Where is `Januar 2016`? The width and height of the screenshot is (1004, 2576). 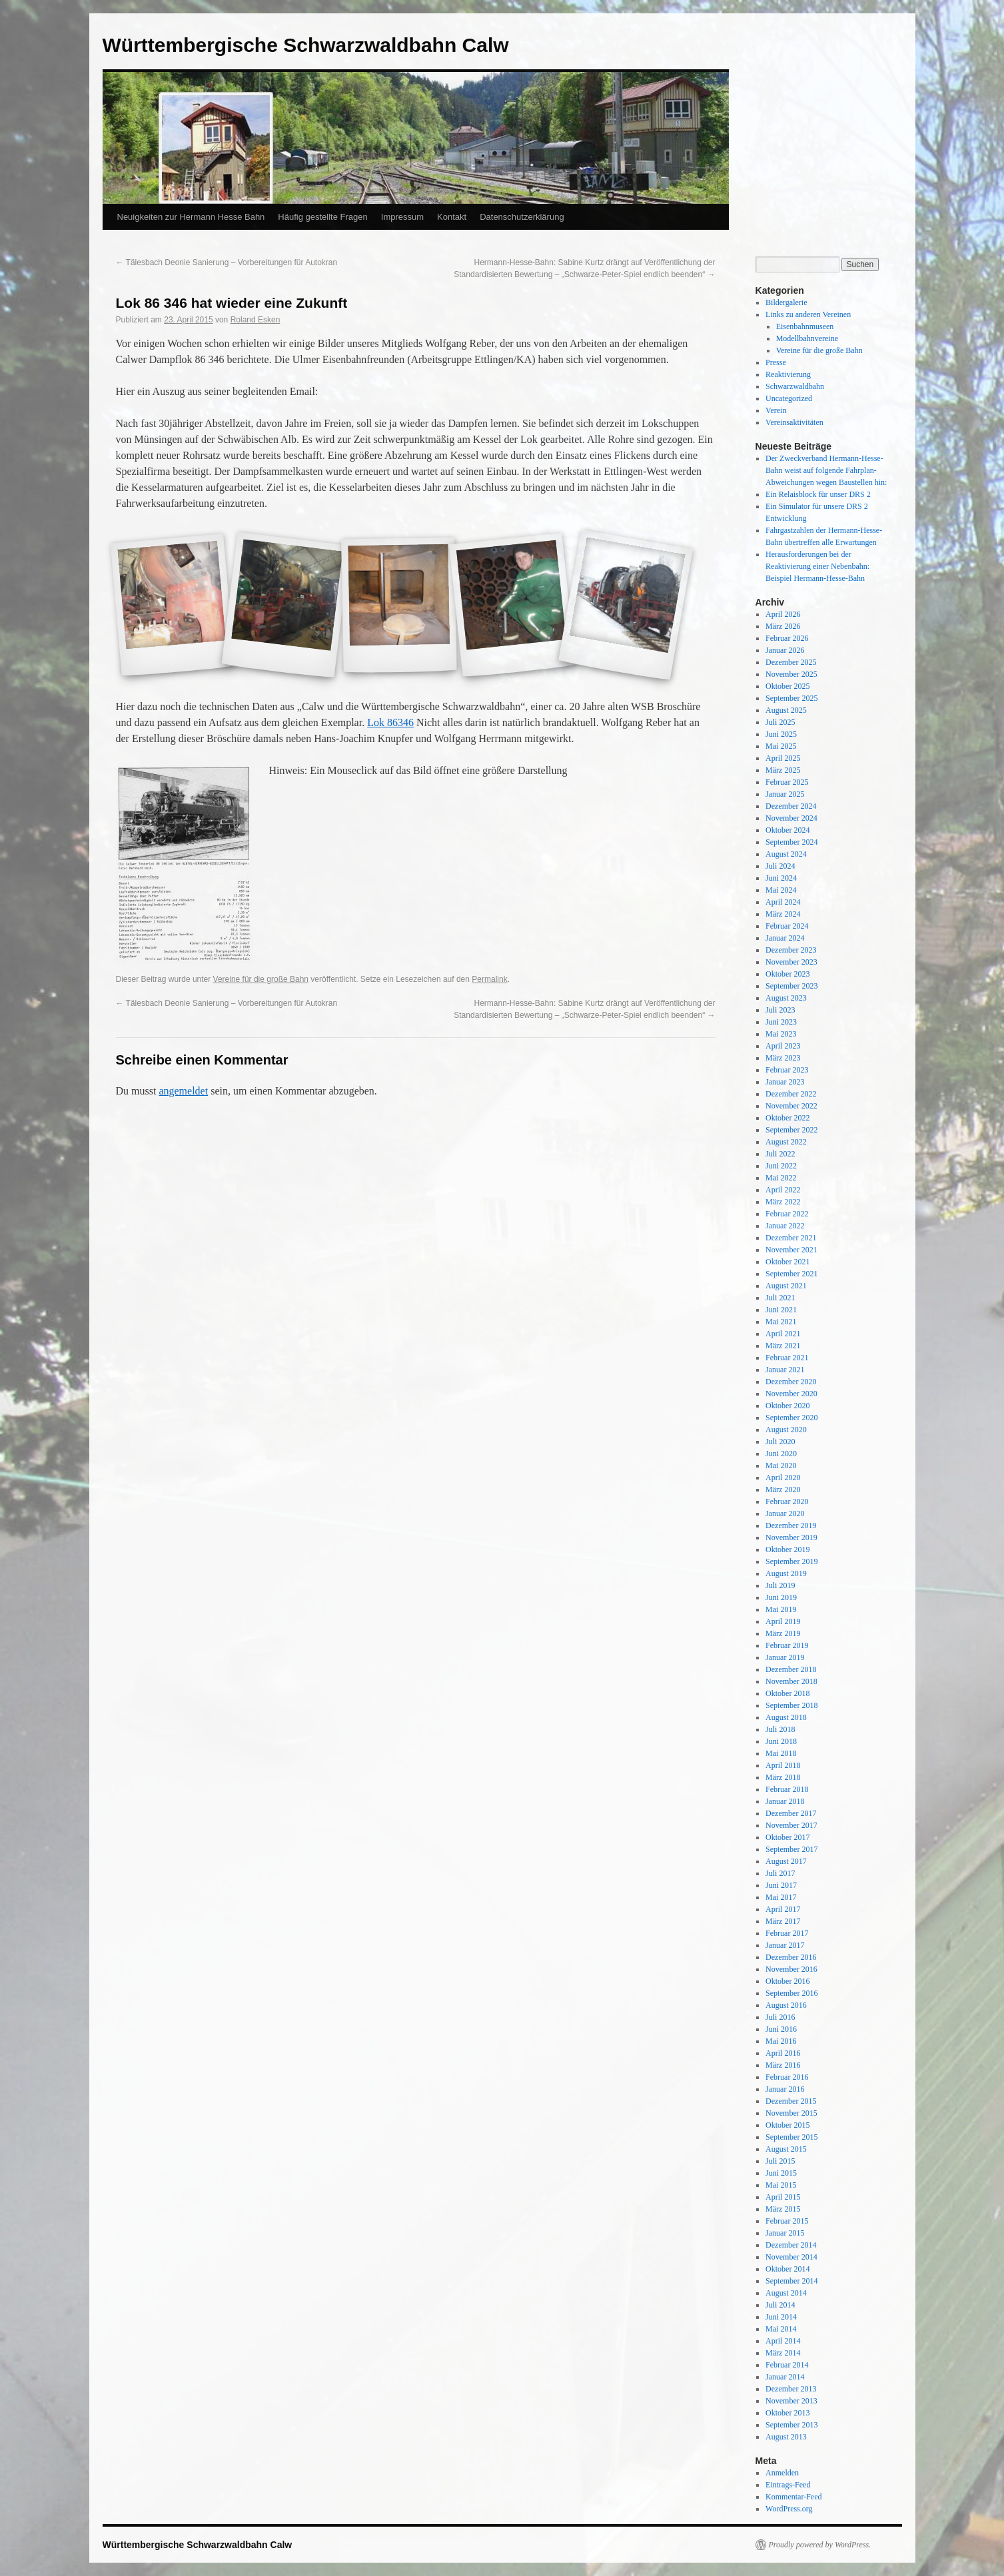
Januar 2016 is located at coordinates (784, 2089).